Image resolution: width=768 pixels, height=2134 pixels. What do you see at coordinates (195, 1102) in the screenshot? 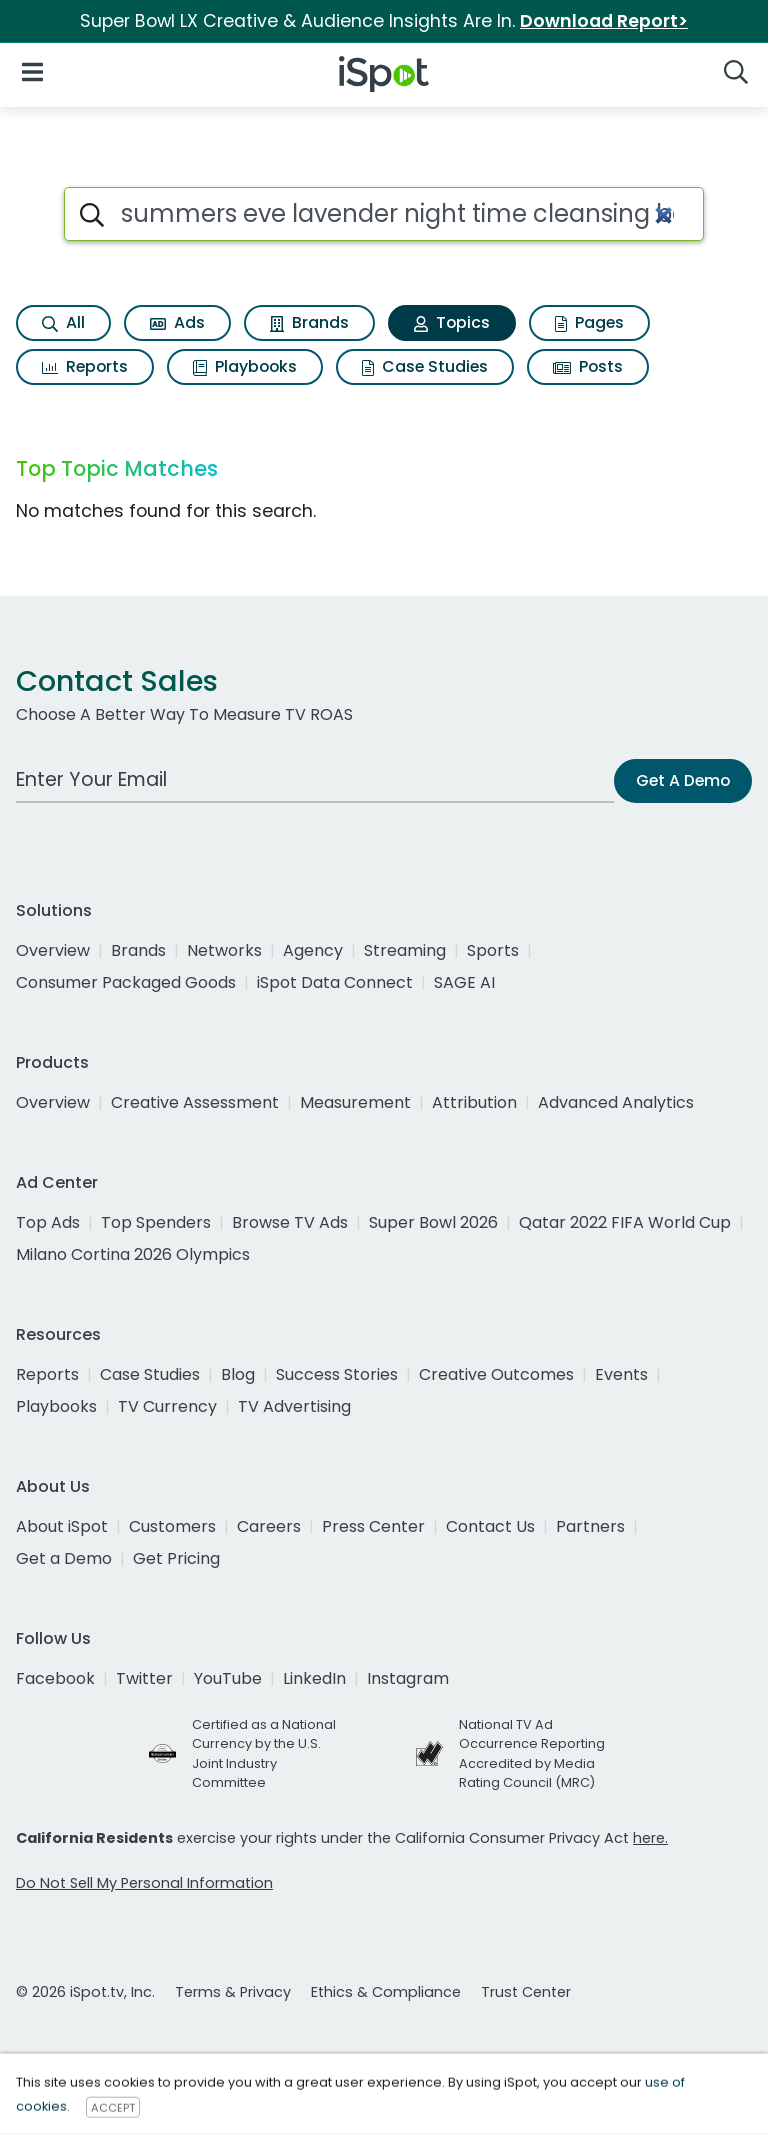
I see `Creative Assessment` at bounding box center [195, 1102].